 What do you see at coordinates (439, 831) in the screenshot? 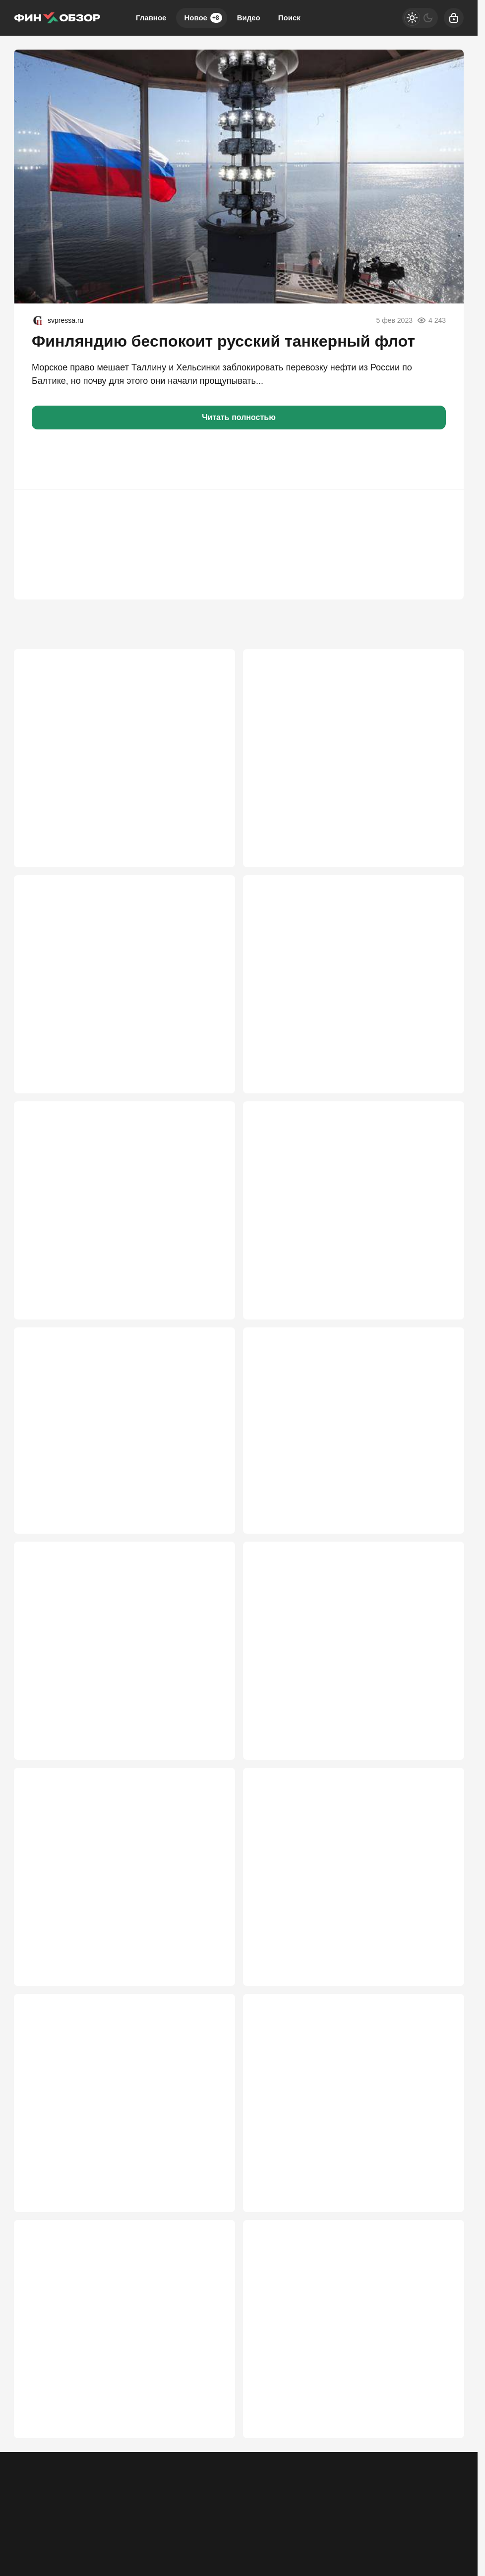
I see `4 427` at bounding box center [439, 831].